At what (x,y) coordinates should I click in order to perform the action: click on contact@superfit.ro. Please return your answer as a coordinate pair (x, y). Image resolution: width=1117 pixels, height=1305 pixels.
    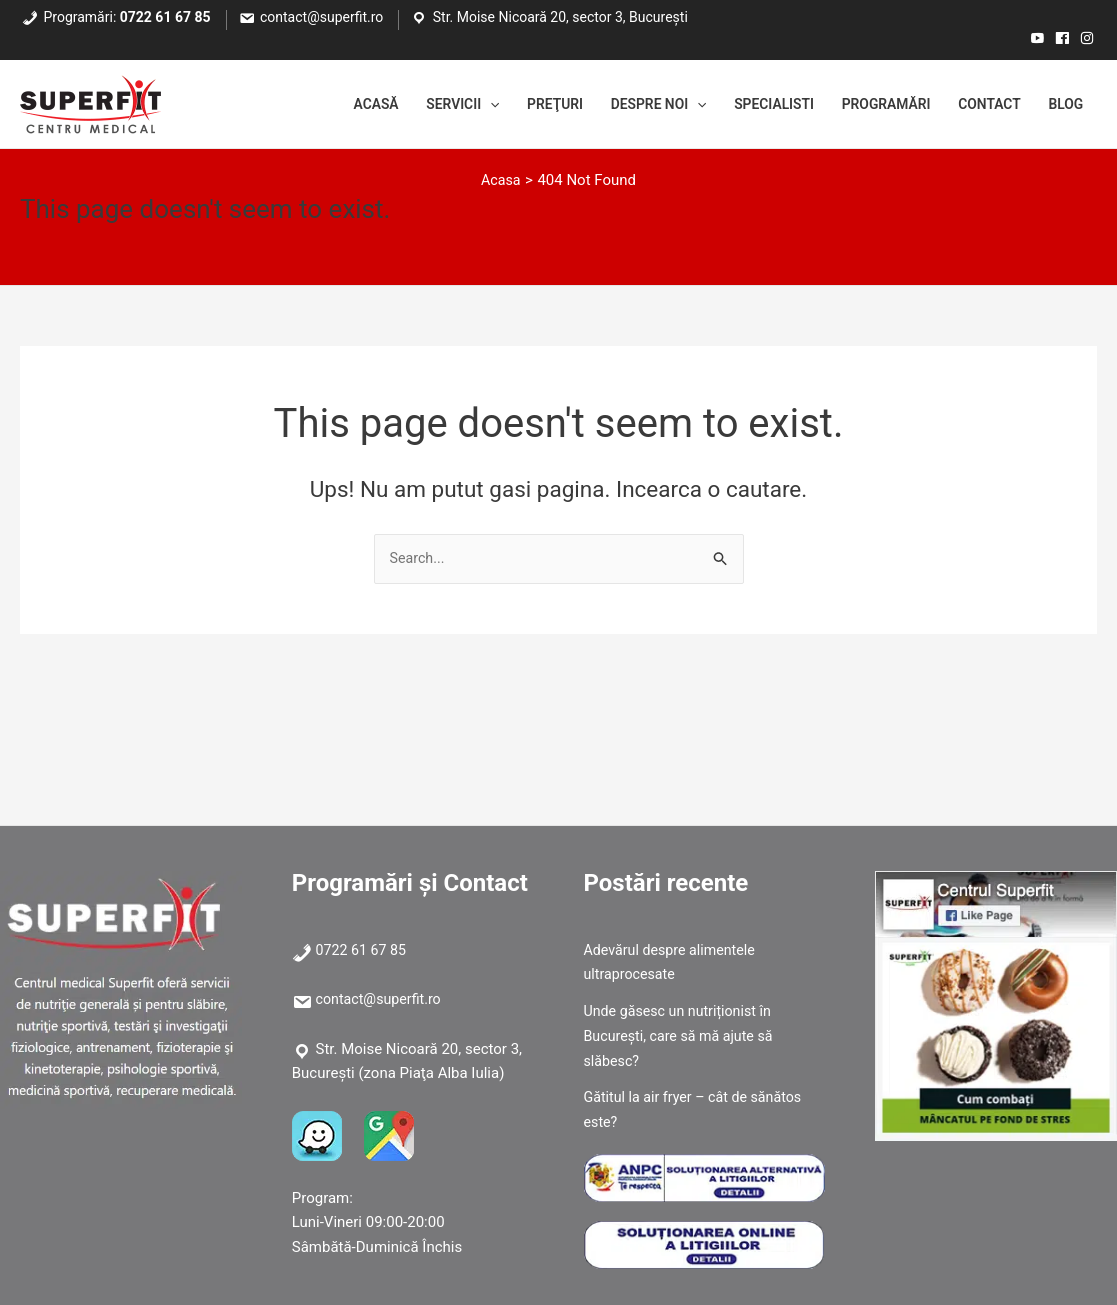
    Looking at the image, I should click on (321, 17).